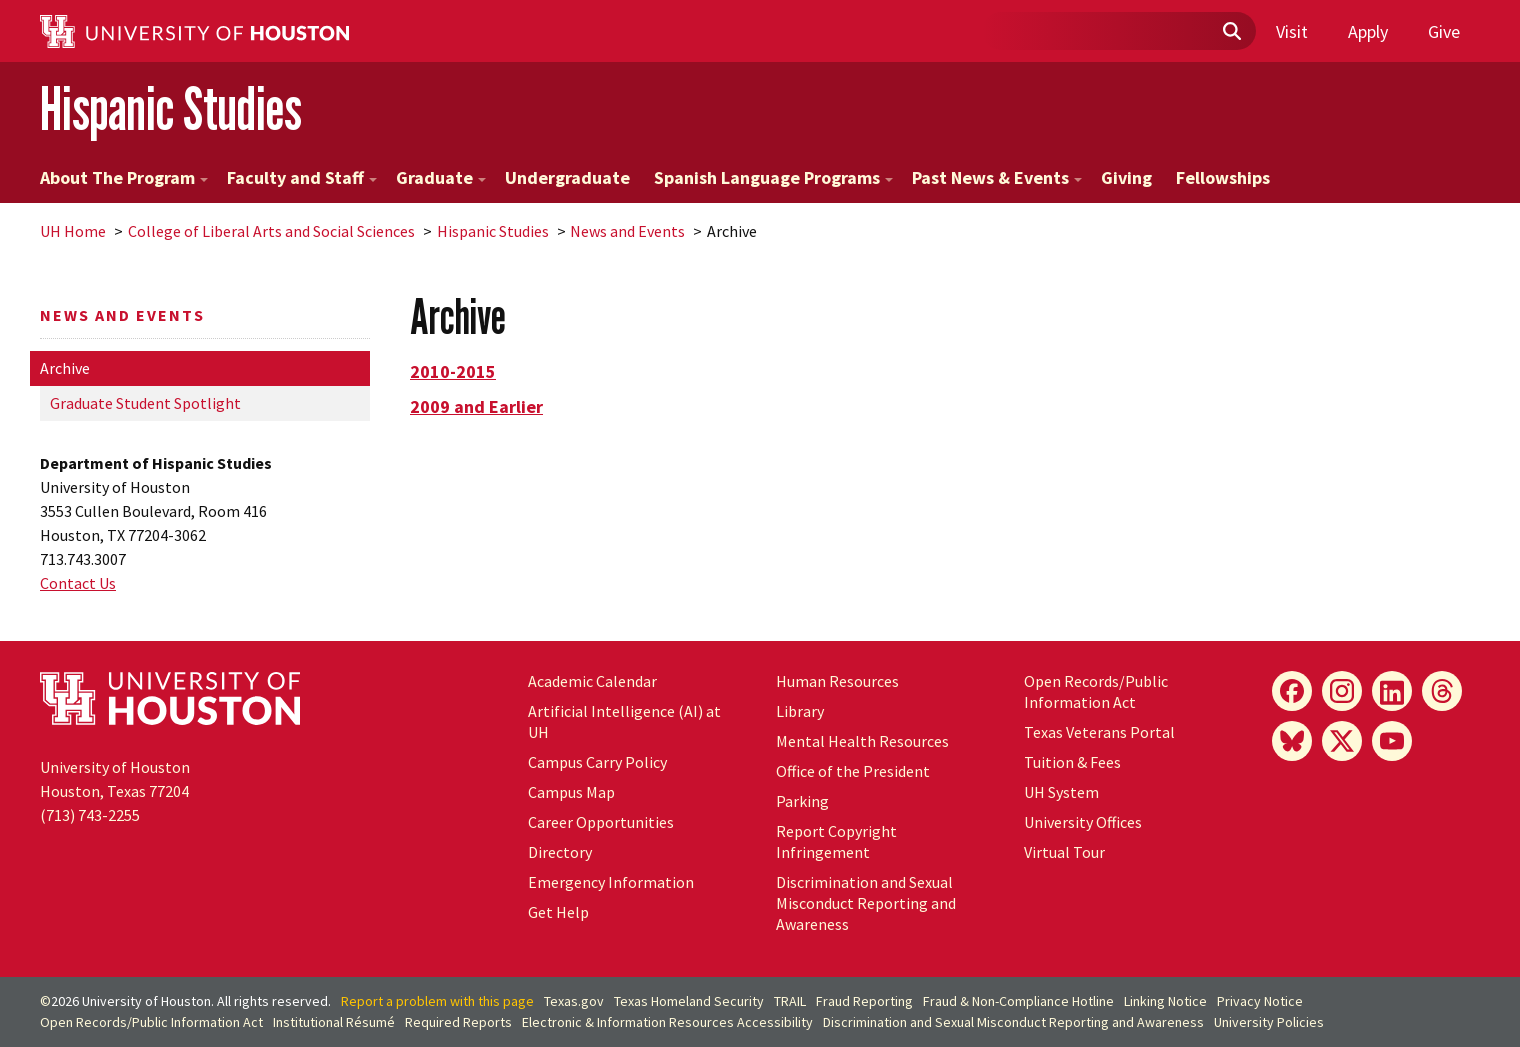  What do you see at coordinates (1392, 741) in the screenshot?
I see `[YouTube]` at bounding box center [1392, 741].